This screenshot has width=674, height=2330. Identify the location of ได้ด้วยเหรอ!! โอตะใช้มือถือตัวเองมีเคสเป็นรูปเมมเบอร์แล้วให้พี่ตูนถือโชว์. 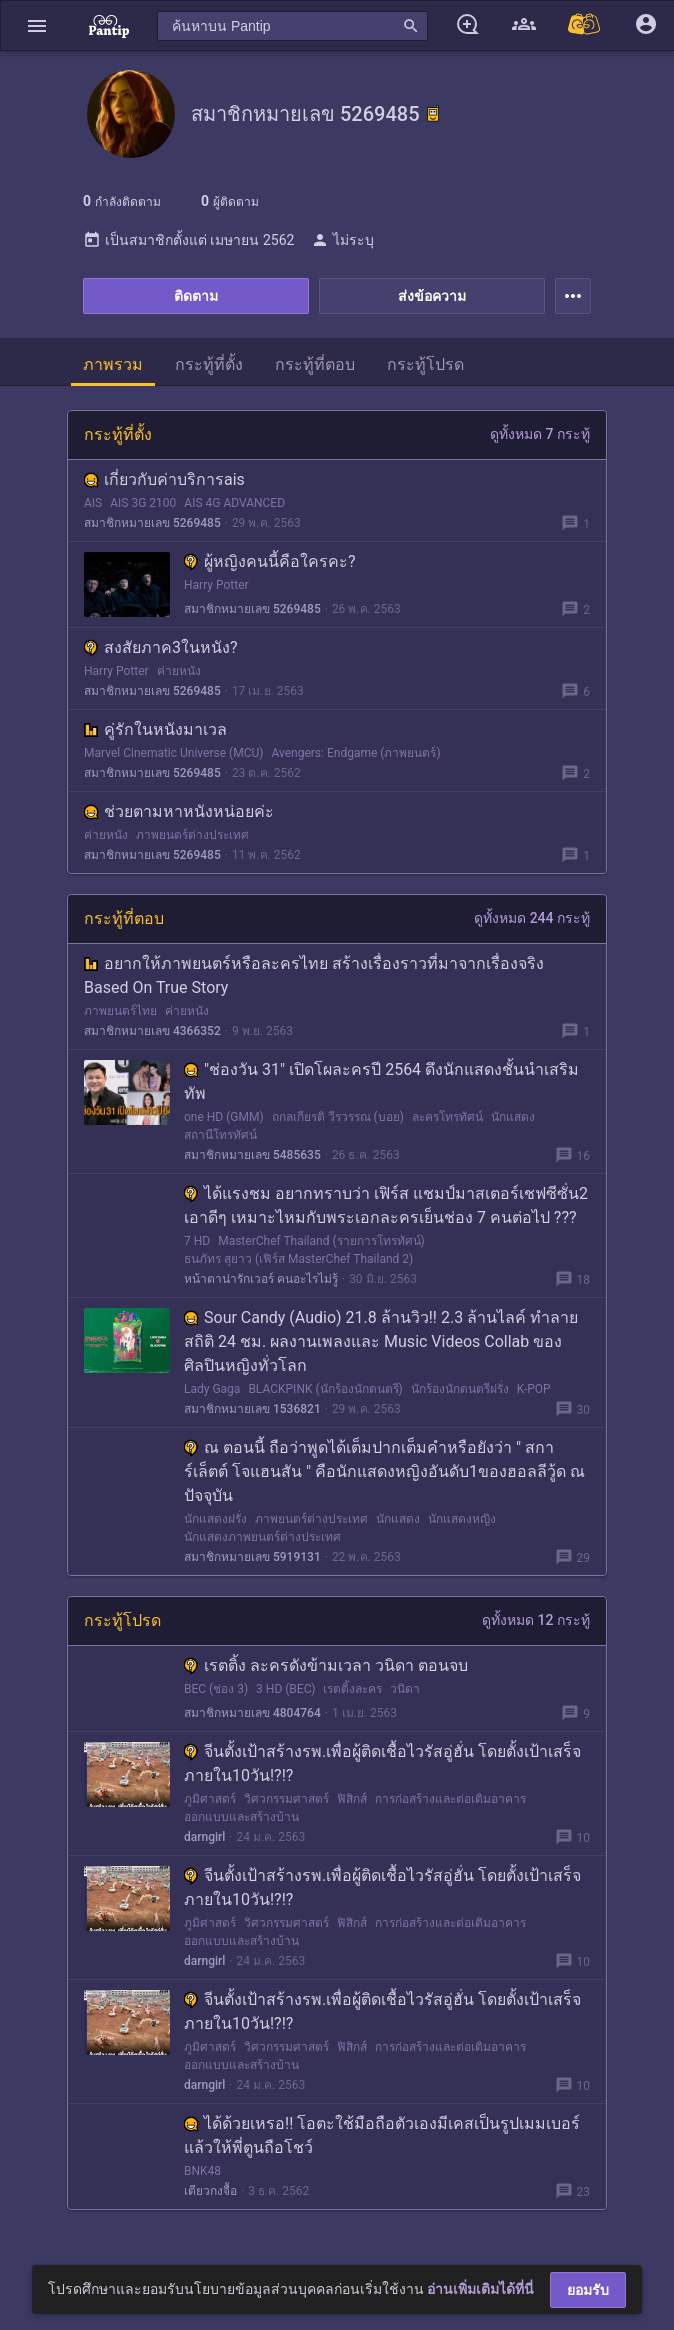
(382, 2135).